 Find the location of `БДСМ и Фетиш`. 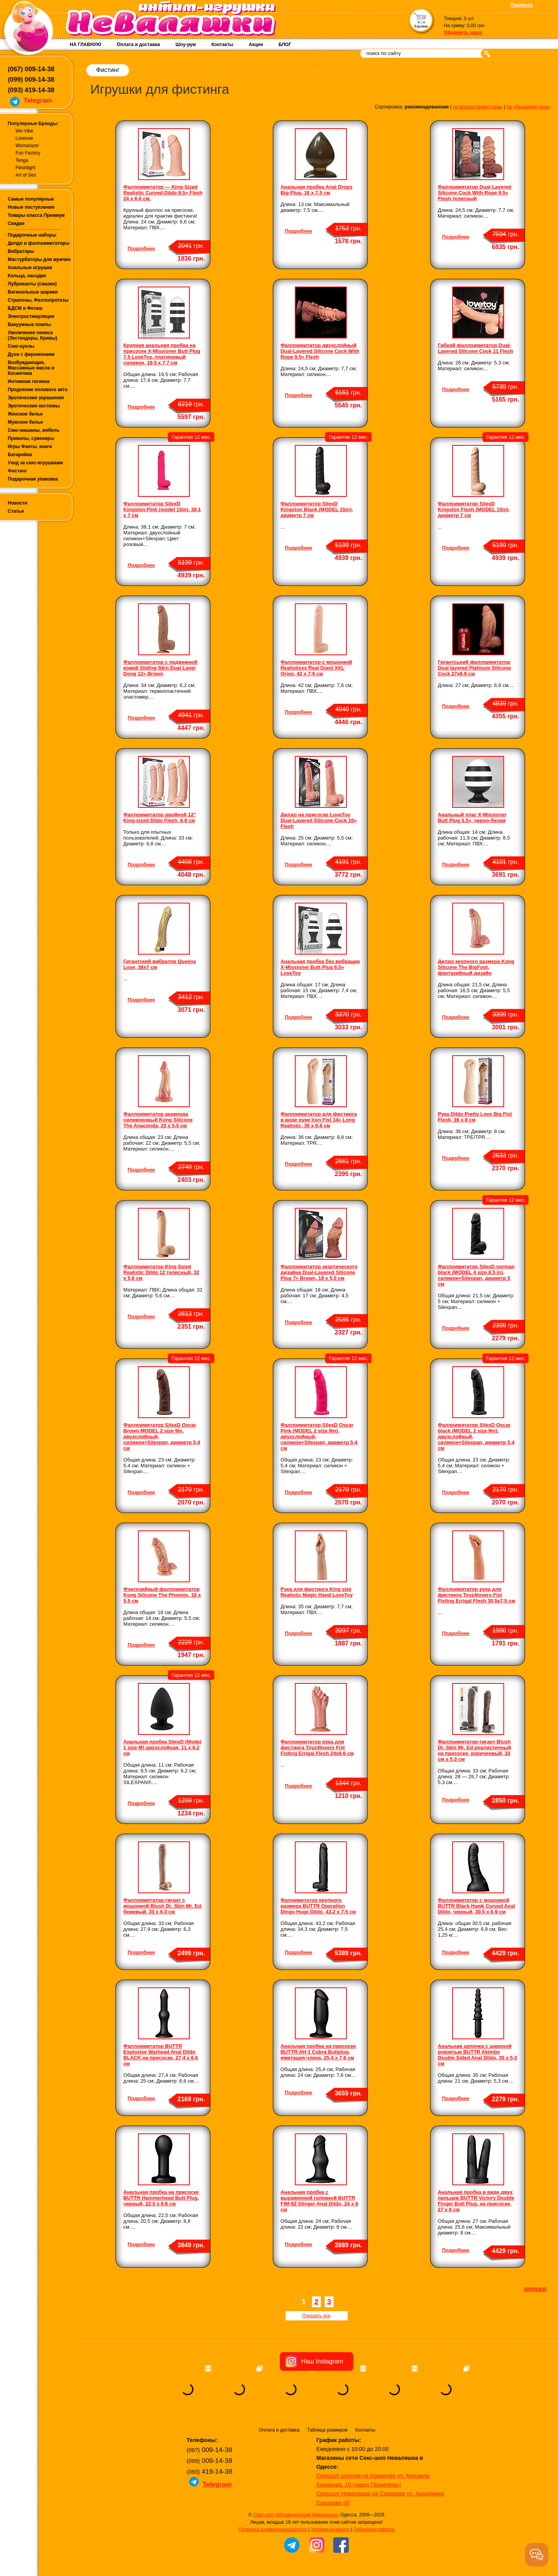

БДСМ и Фетиш is located at coordinates (25, 308).